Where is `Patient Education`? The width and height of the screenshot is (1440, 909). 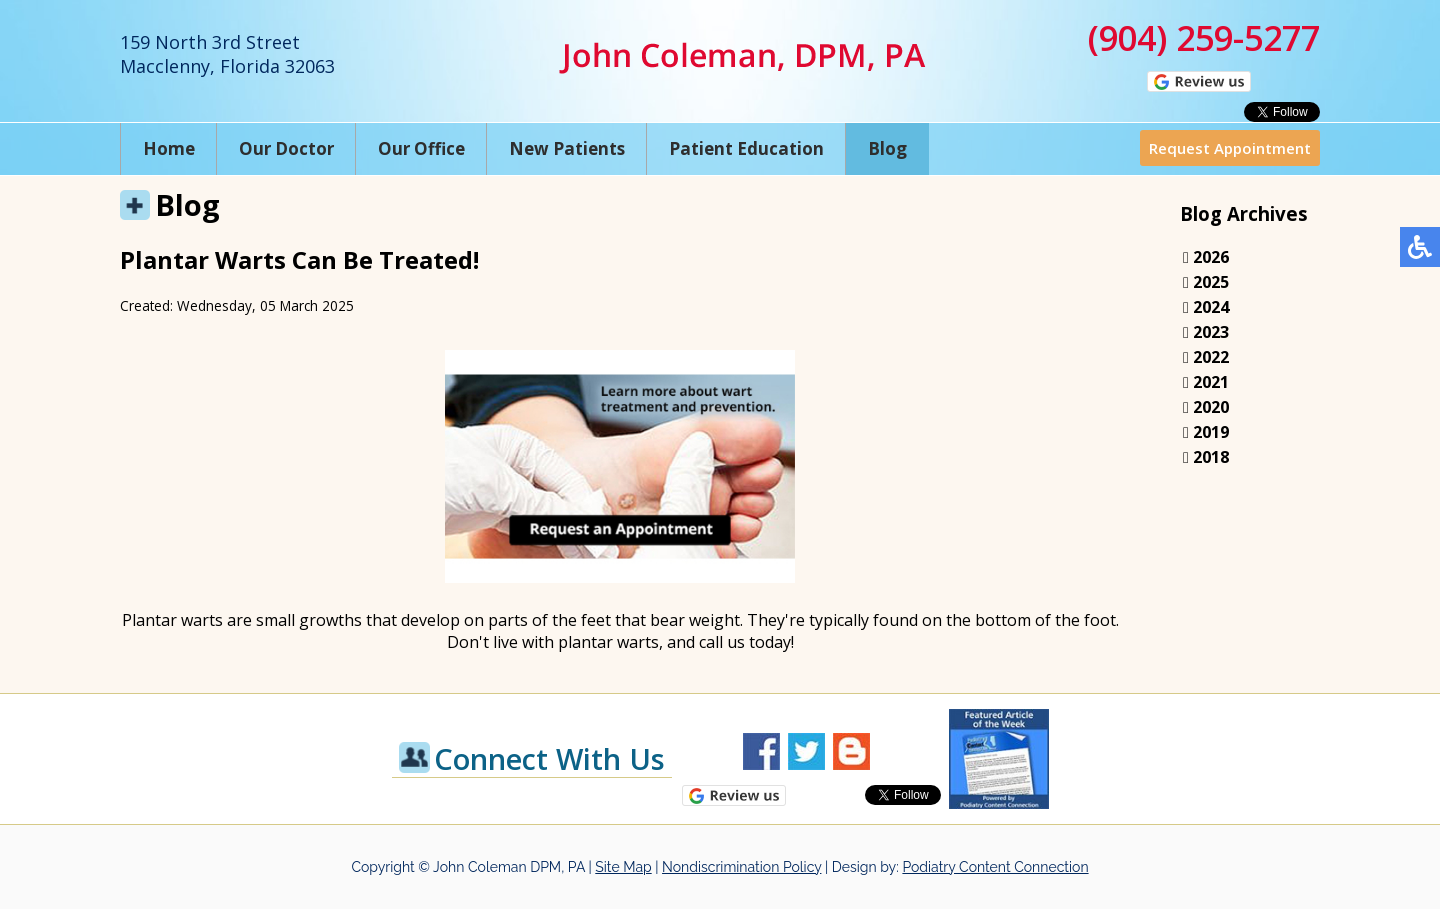
Patient Education is located at coordinates (746, 148).